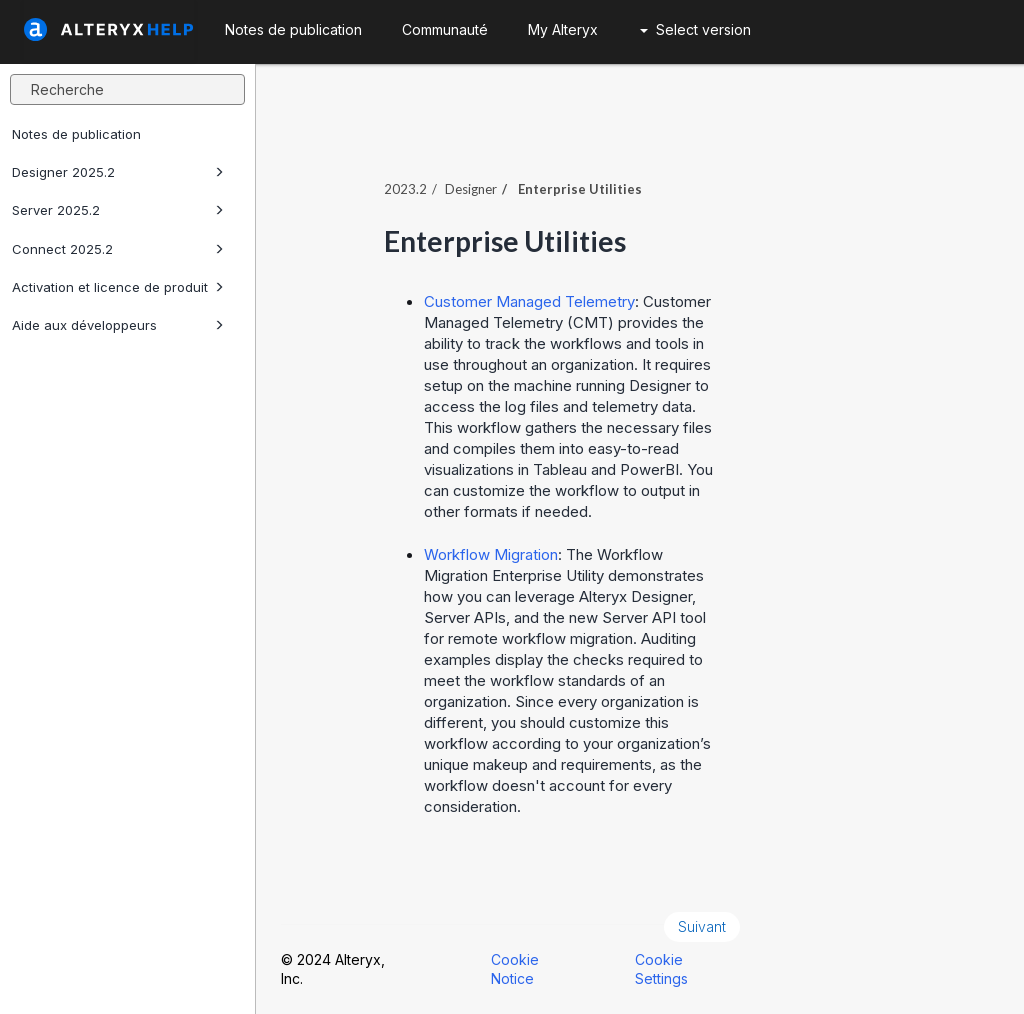  I want to click on Designer 2025.2, so click(118, 172).